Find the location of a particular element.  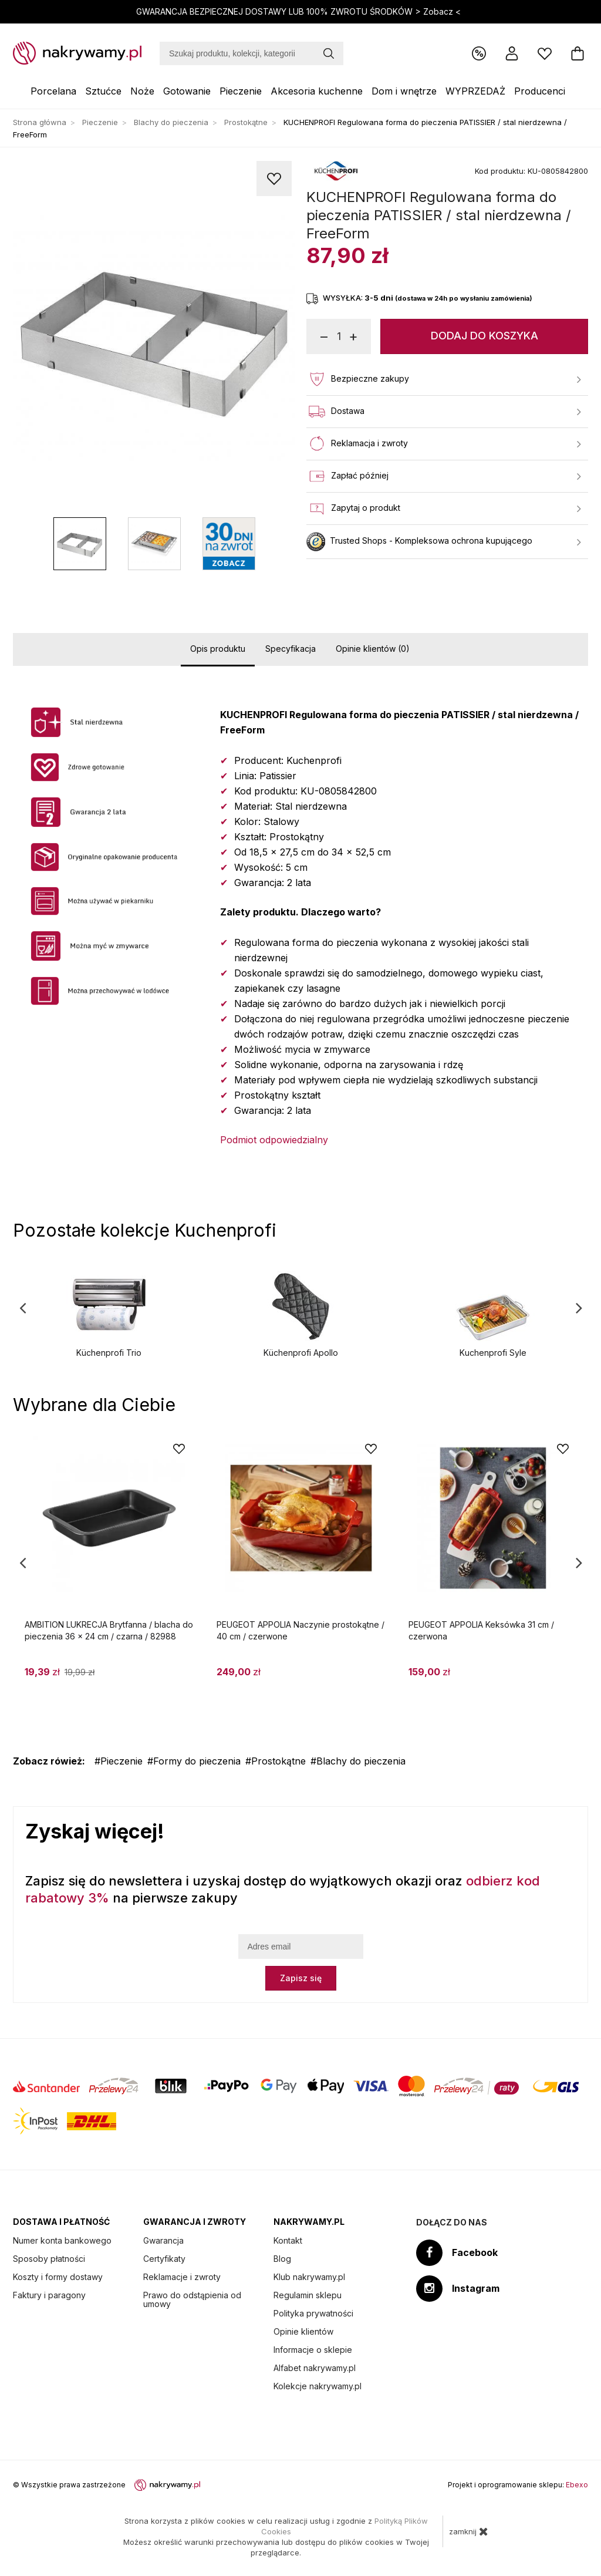

Kolekcje nakrywamy.pl is located at coordinates (318, 2386).